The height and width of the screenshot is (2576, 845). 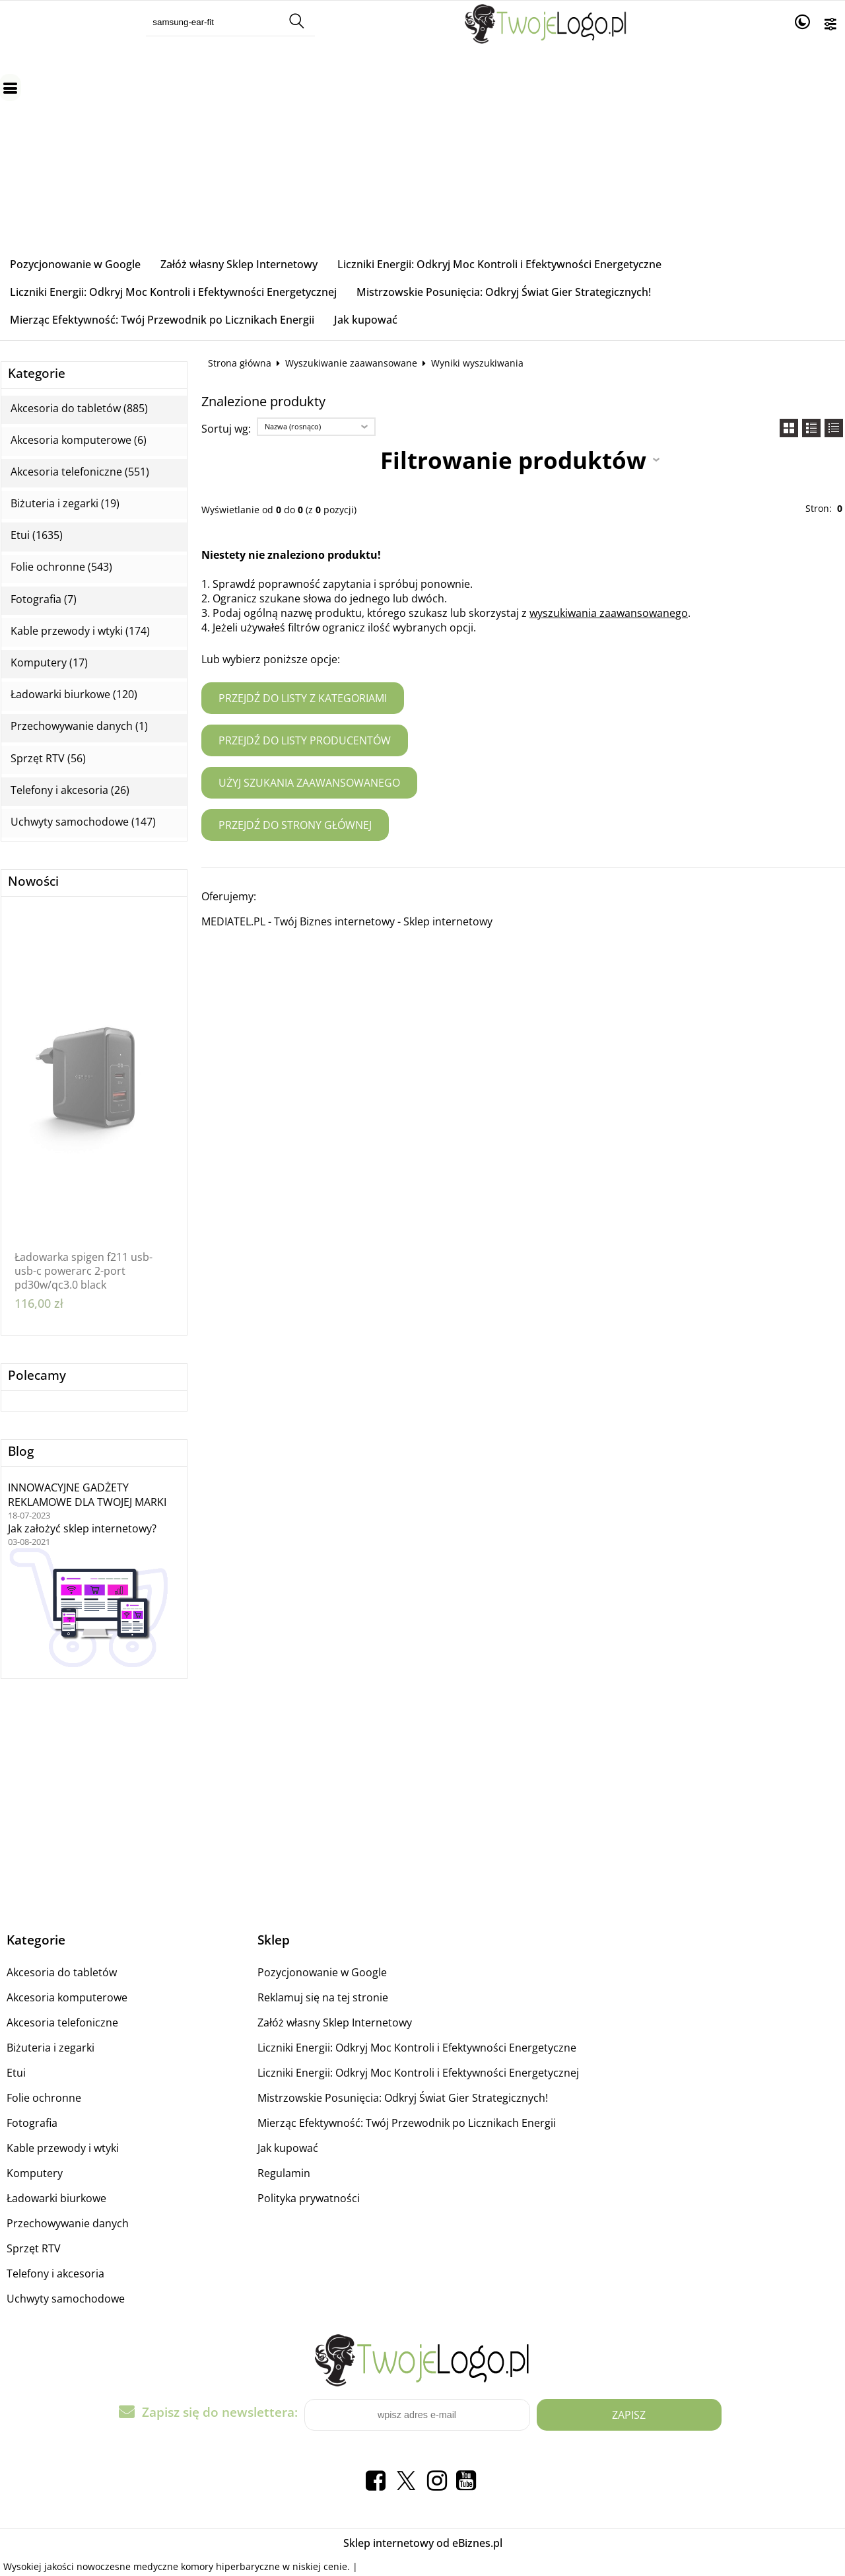 What do you see at coordinates (62, 1972) in the screenshot?
I see `Akcesoria do tabletów` at bounding box center [62, 1972].